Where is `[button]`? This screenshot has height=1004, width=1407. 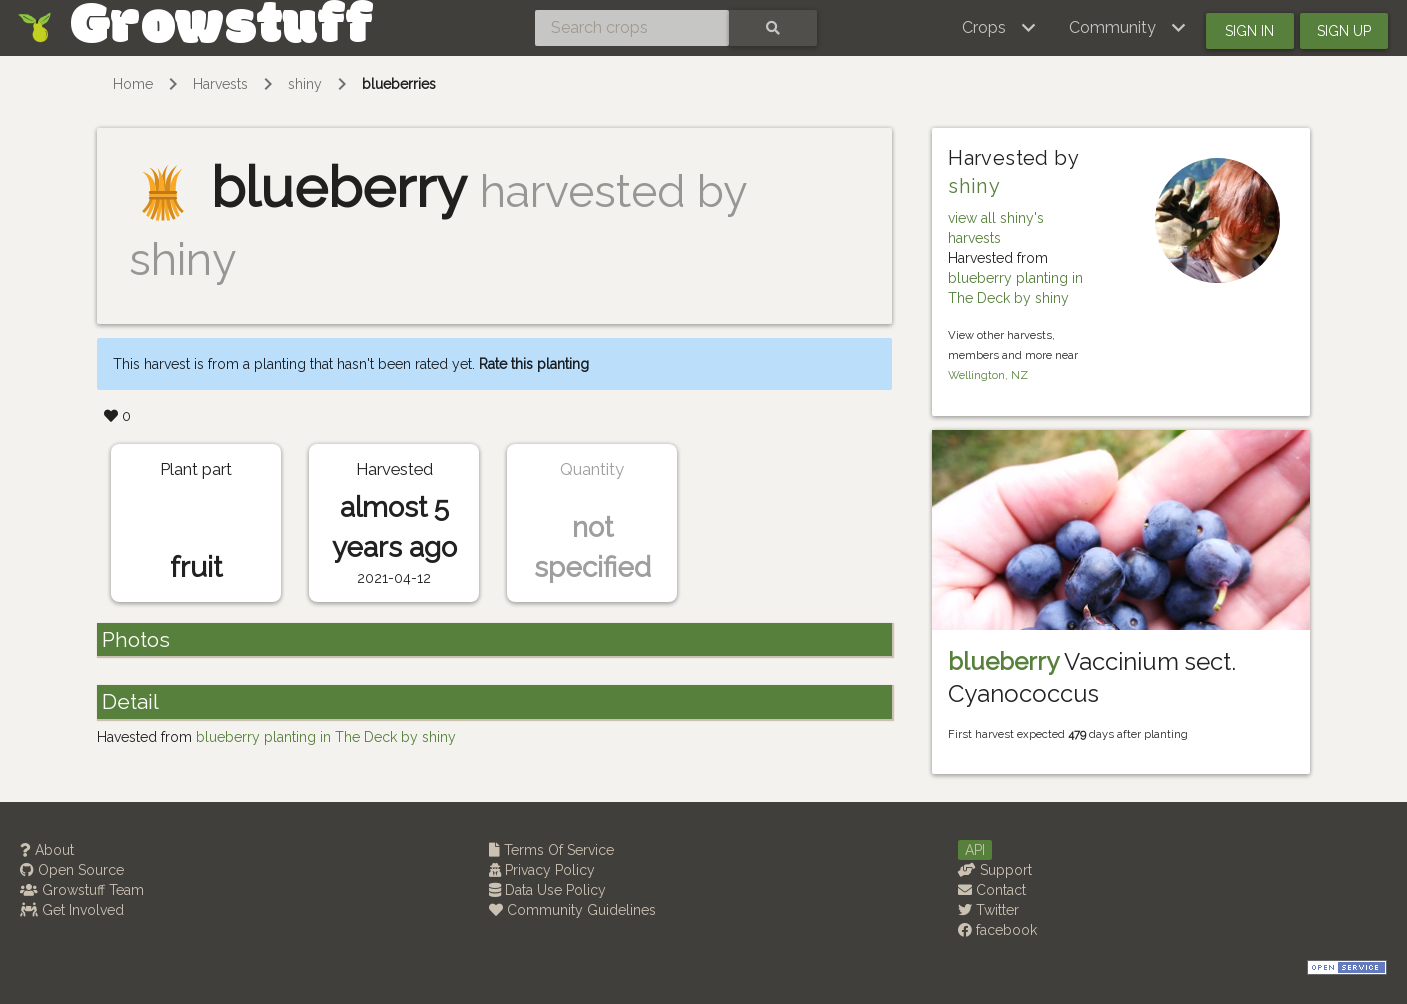 [button] is located at coordinates (999, 28).